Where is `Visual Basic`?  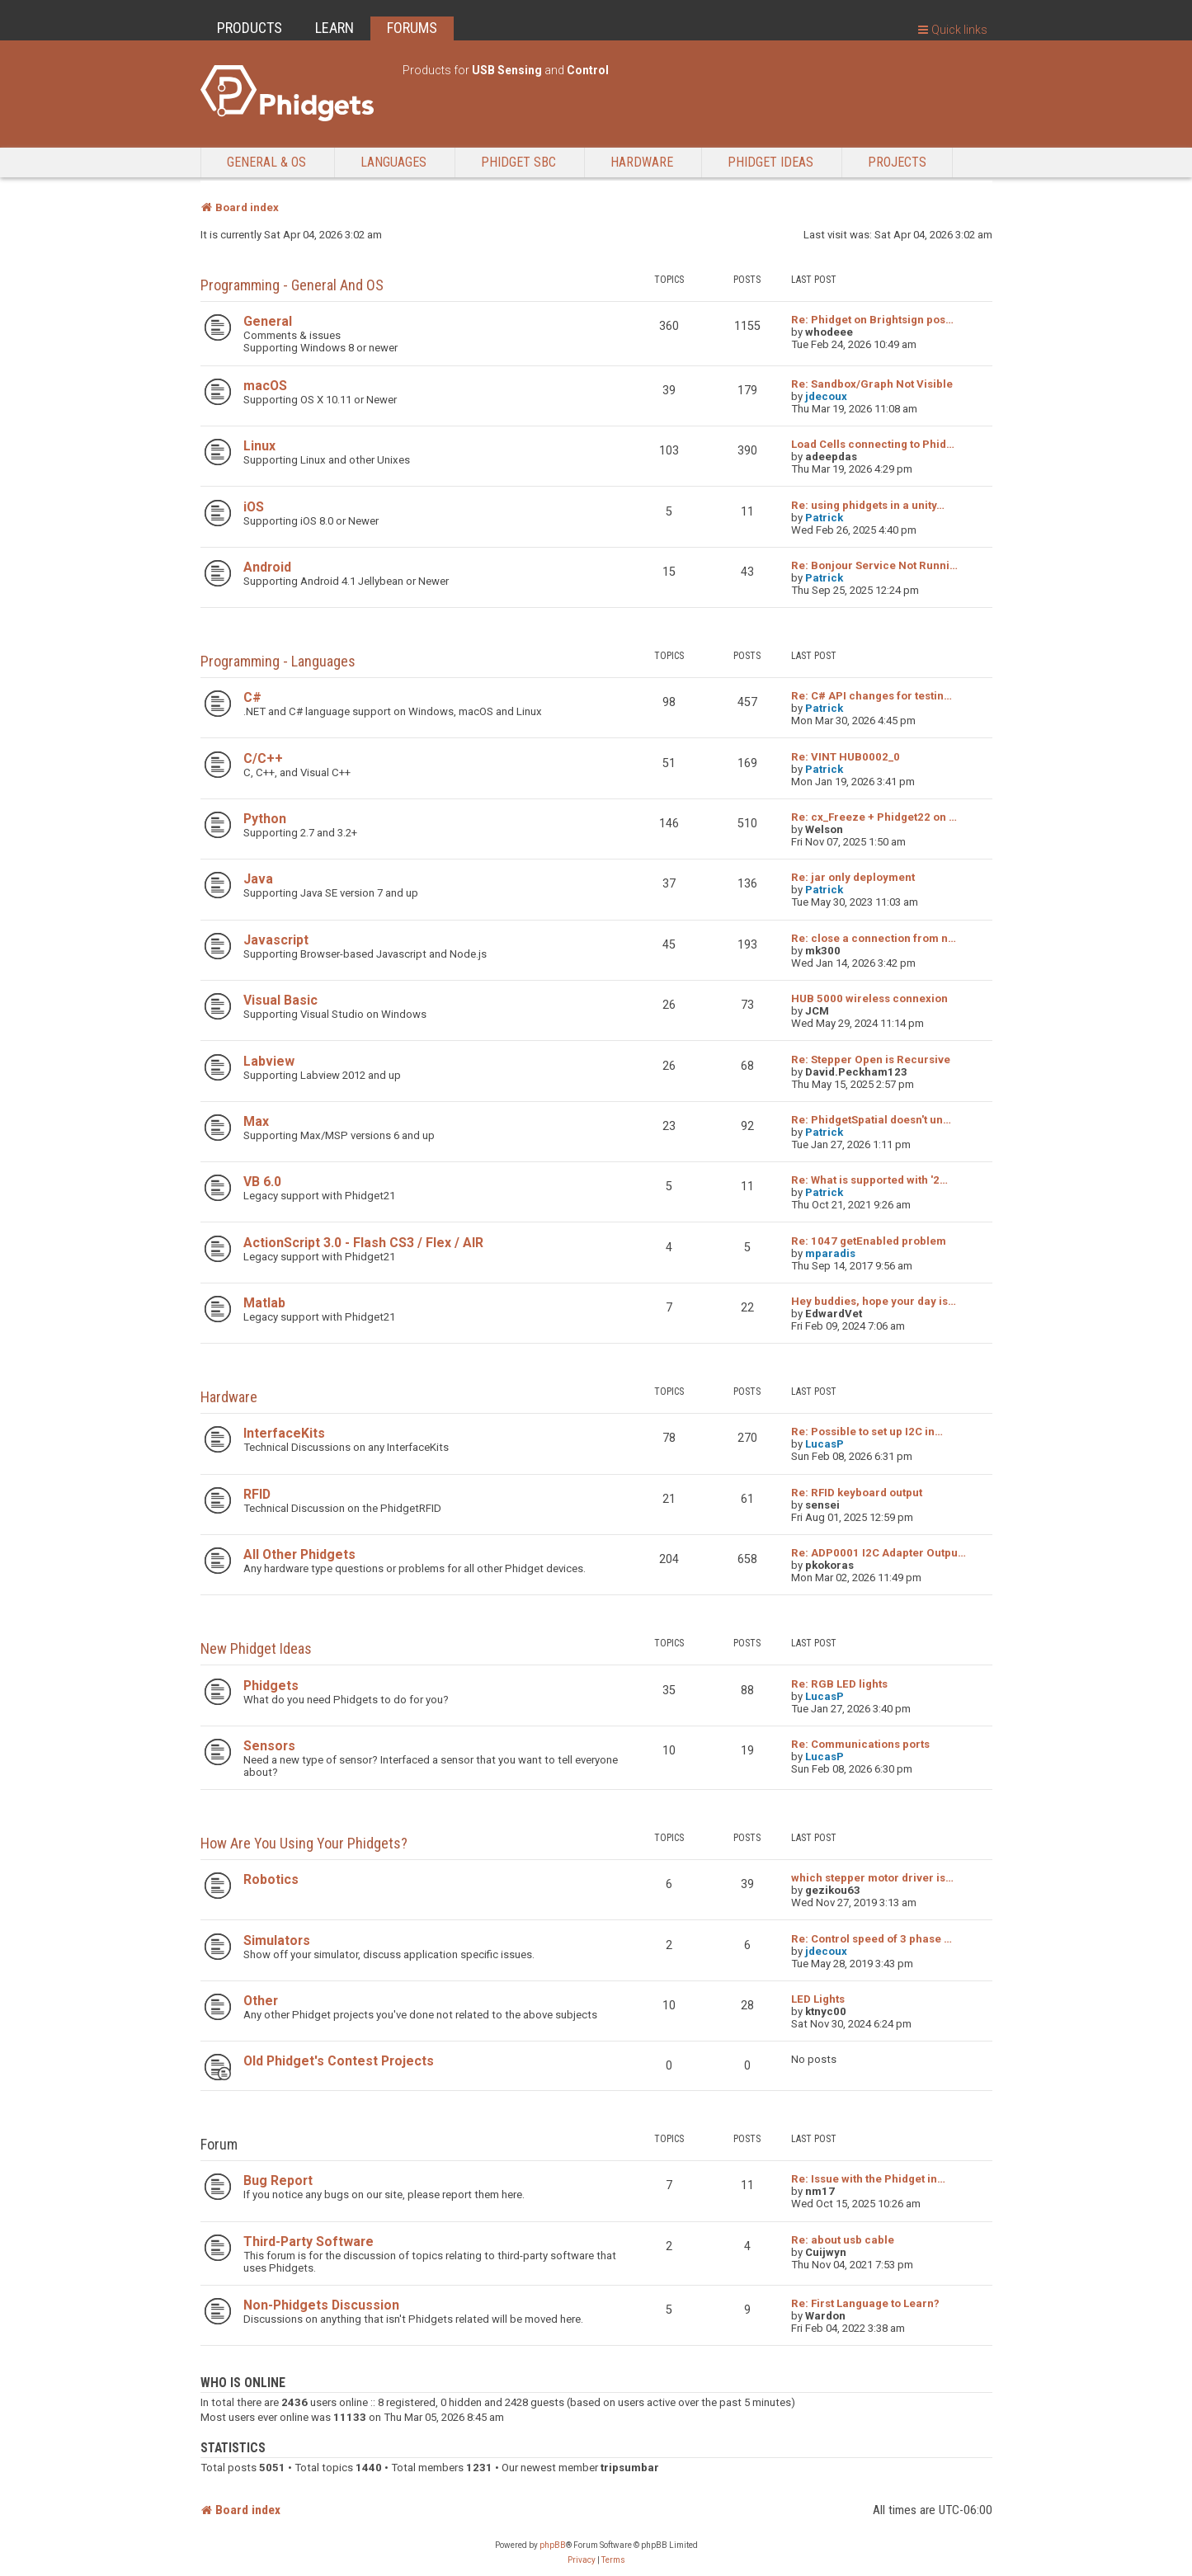 Visual Basic is located at coordinates (280, 1000).